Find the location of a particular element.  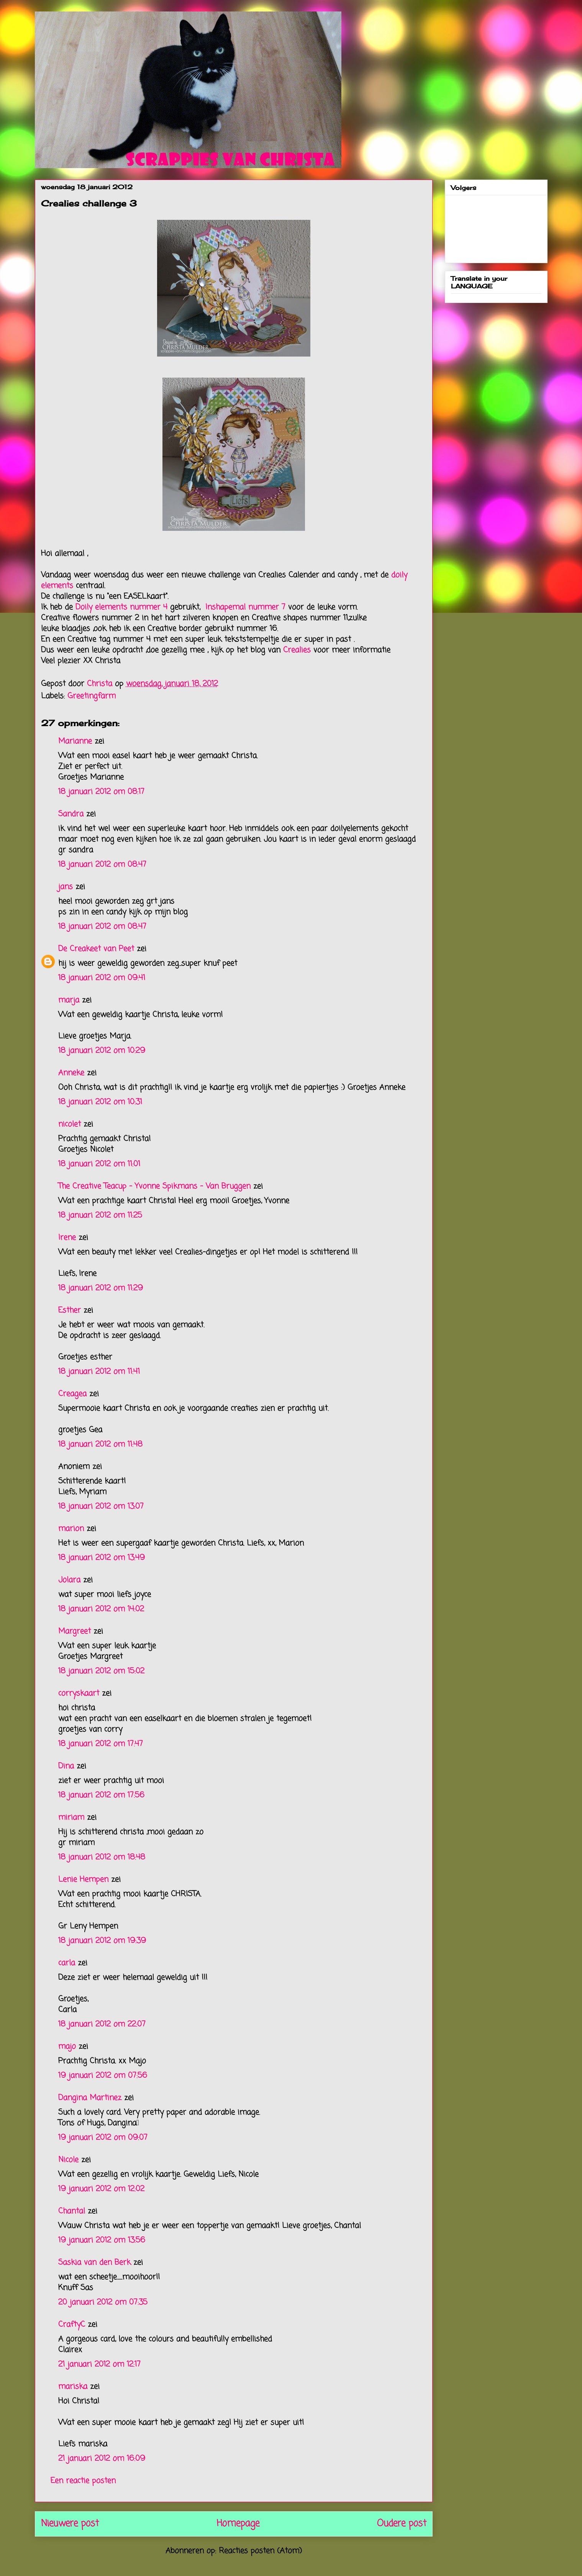

Creagea is located at coordinates (72, 1394).